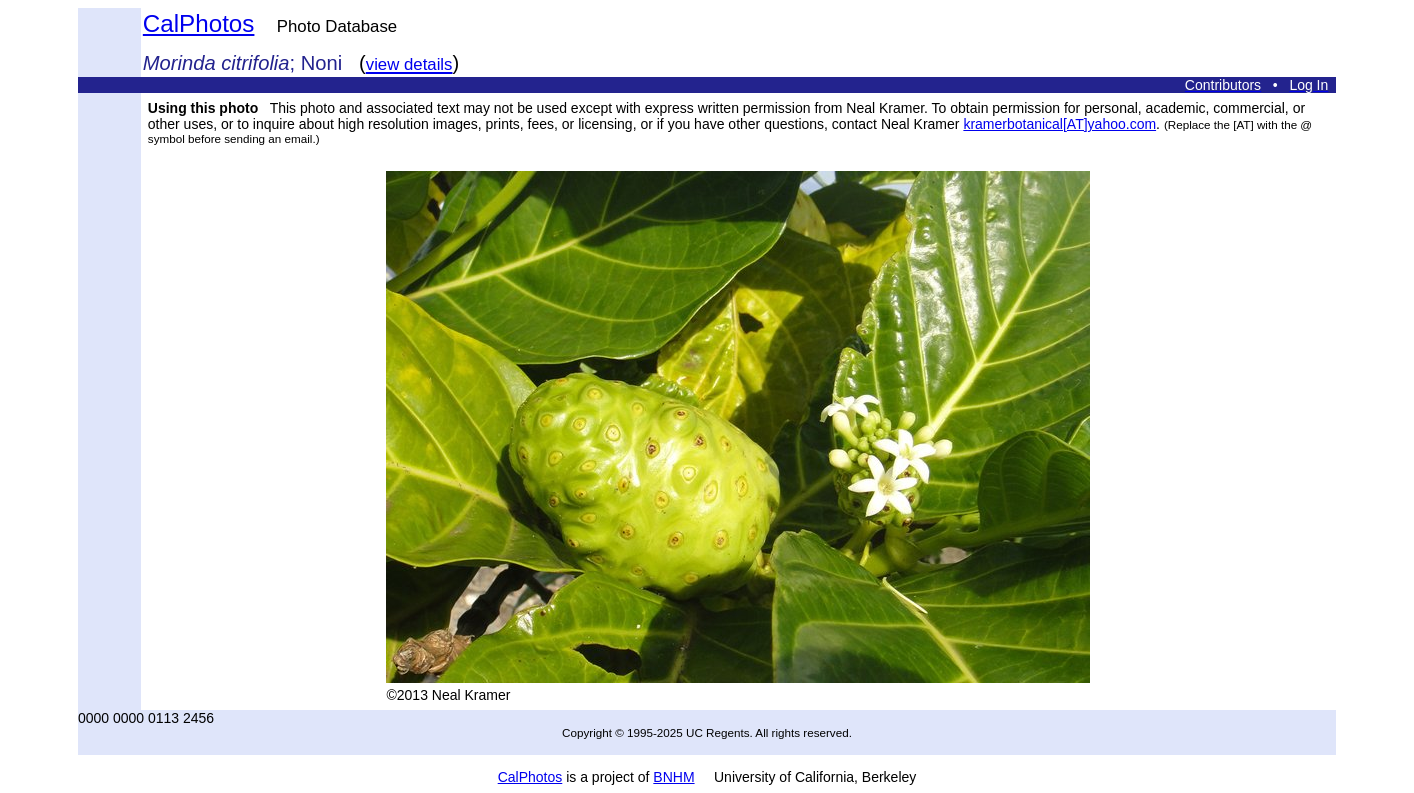  Describe the element at coordinates (199, 23) in the screenshot. I see `CalPhotos` at that location.